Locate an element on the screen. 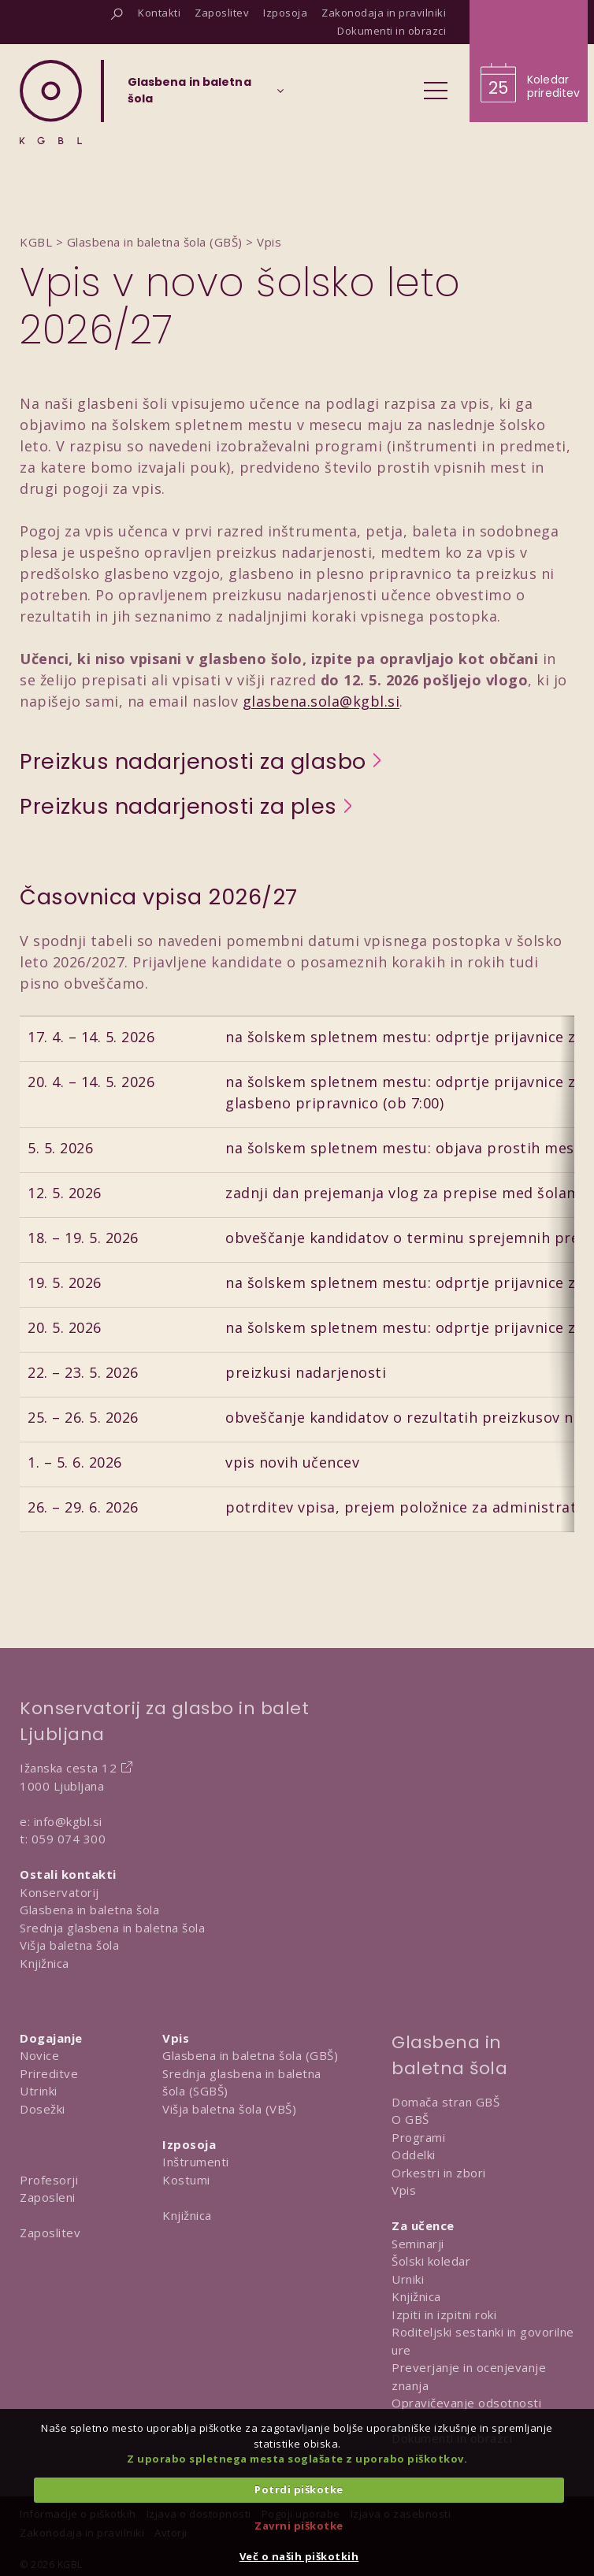 The image size is (594, 2576). Prireditve is located at coordinates (49, 2073).